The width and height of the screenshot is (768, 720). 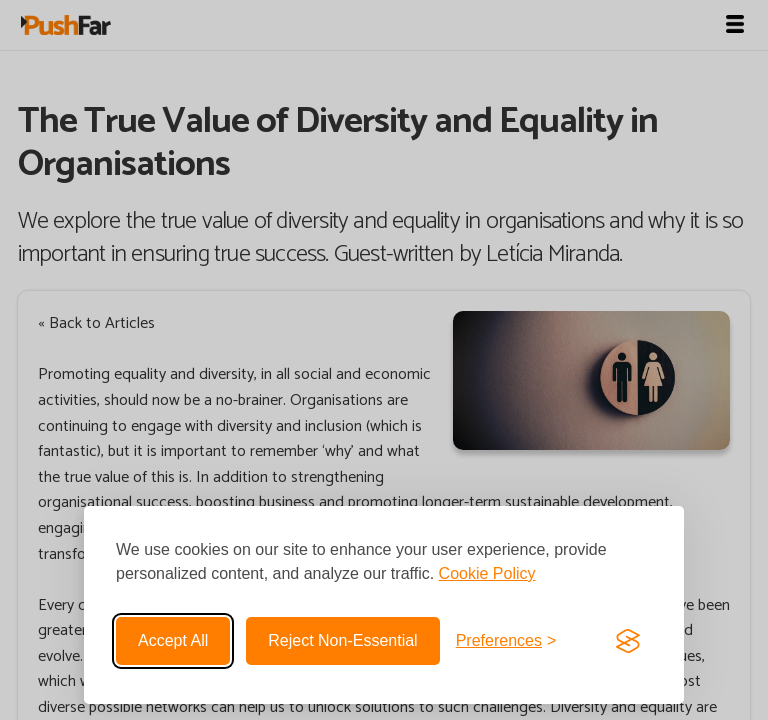 I want to click on [Visit the Silktide Consent Manager page], so click(x=628, y=641).